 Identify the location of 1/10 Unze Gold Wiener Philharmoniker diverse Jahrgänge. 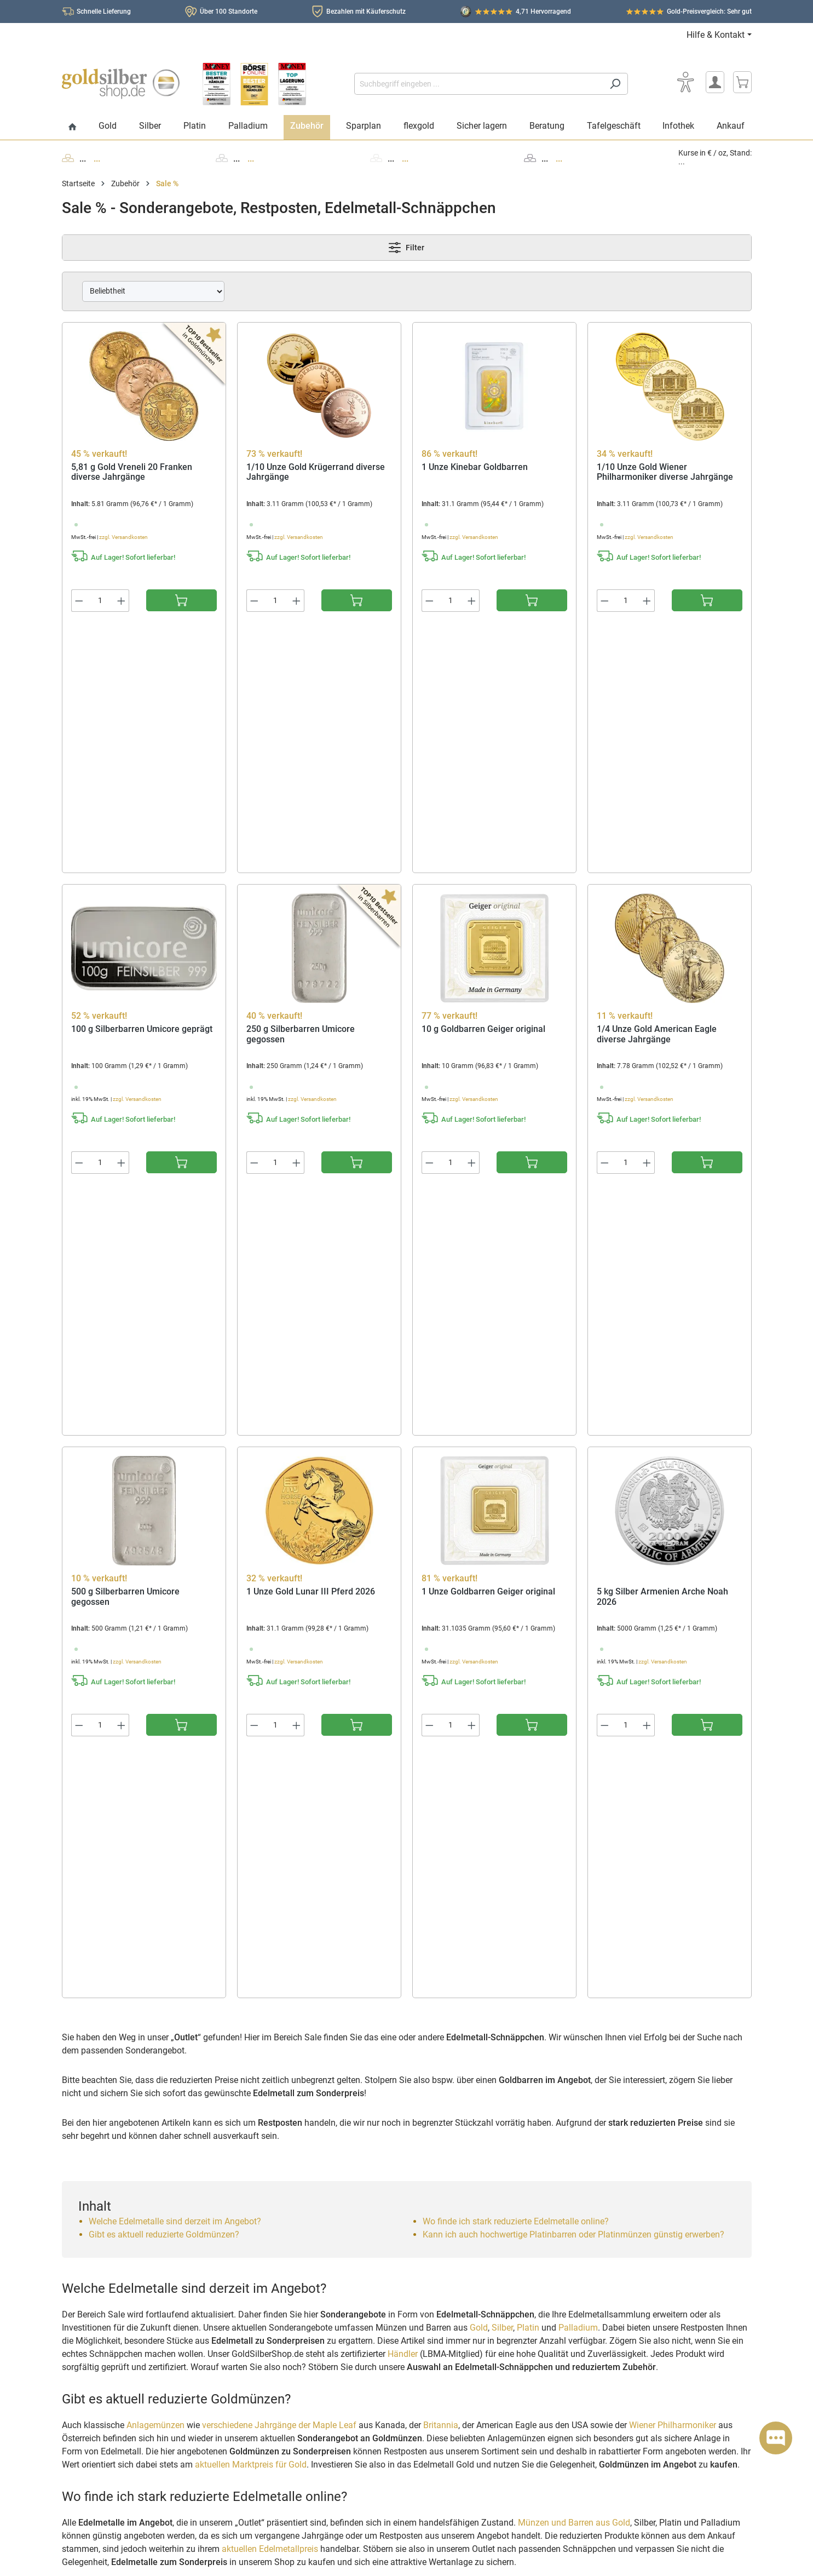
(665, 472).